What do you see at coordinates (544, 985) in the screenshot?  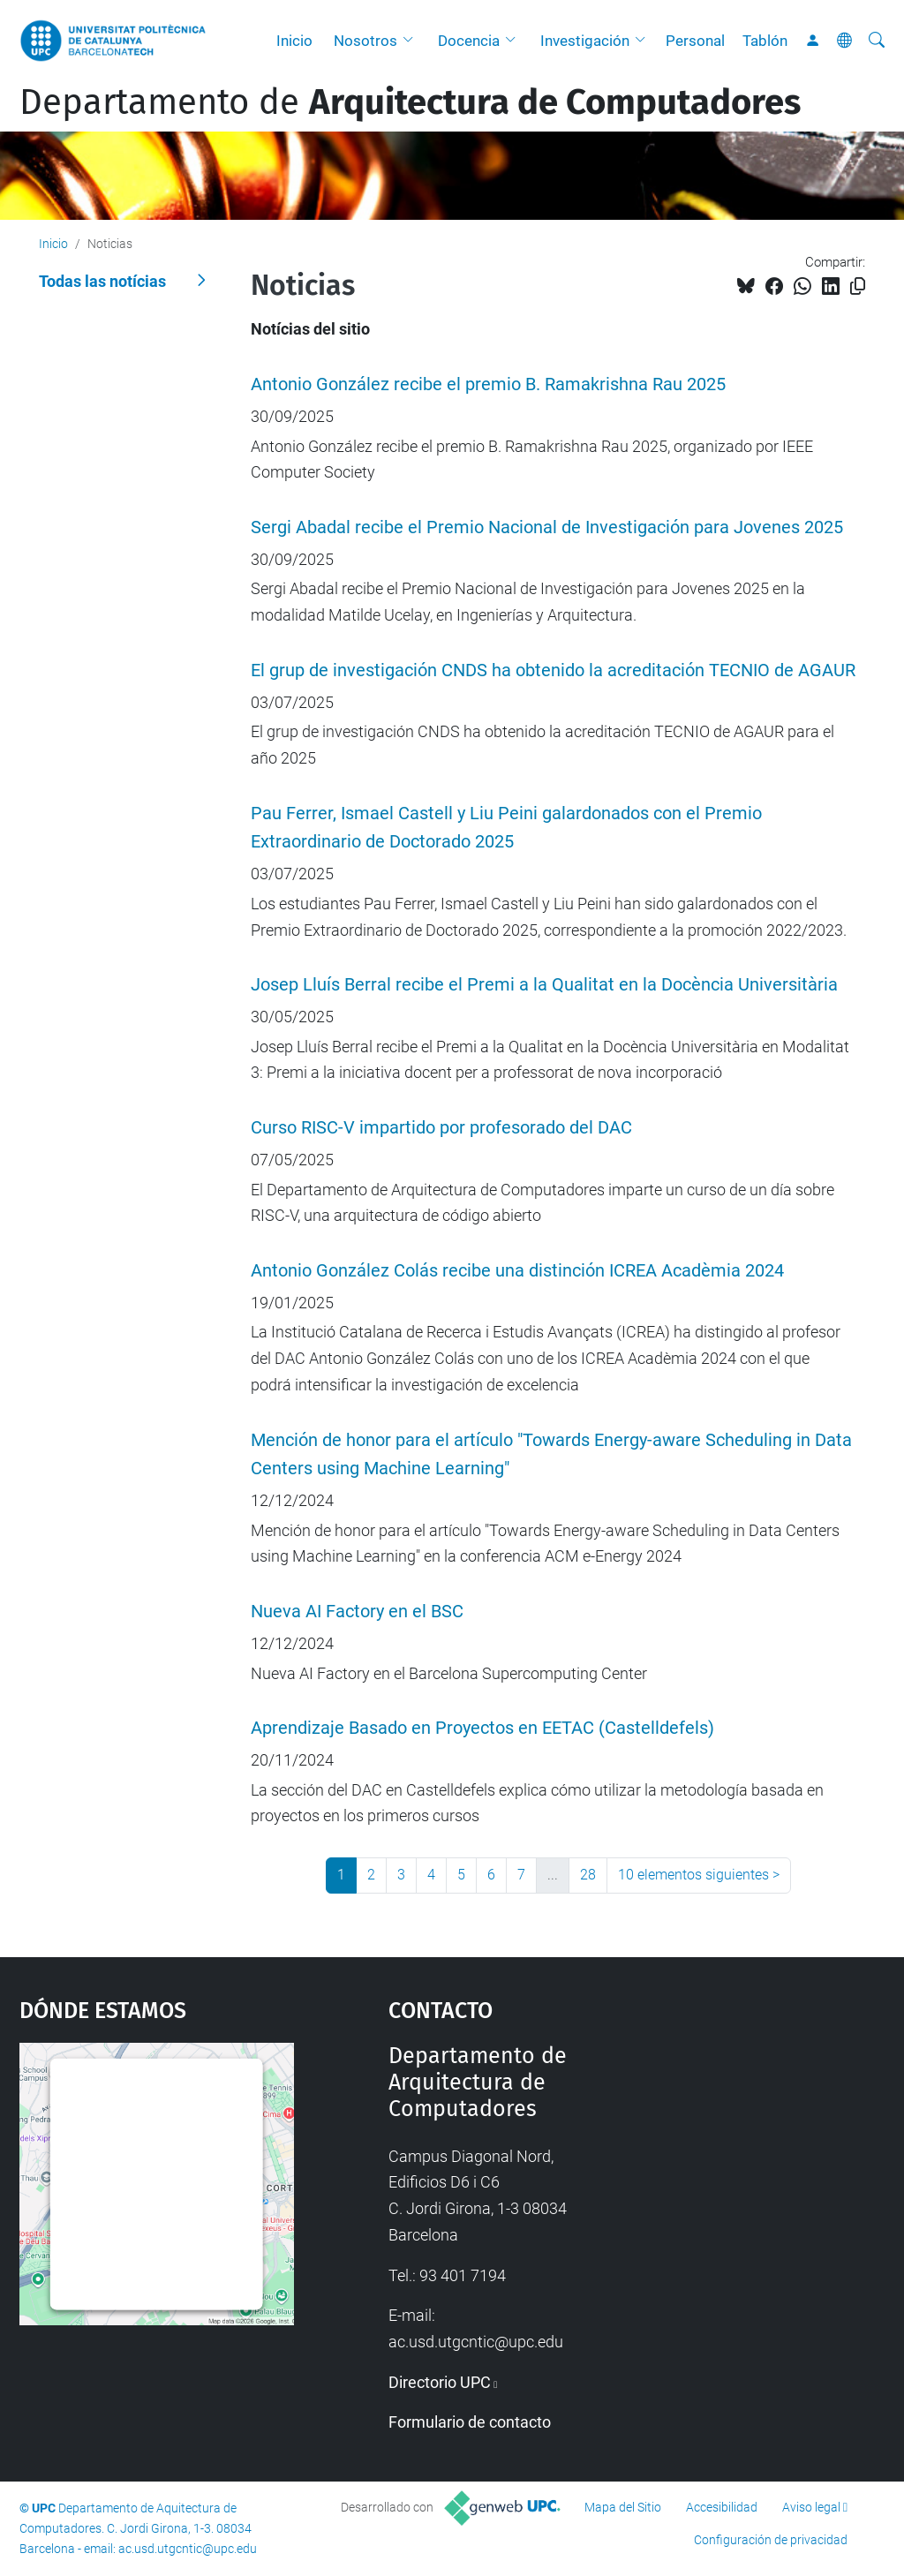 I see `Josep Lluís Berral recibe el Premi a la Qualitat en la Docència Universitària` at bounding box center [544, 985].